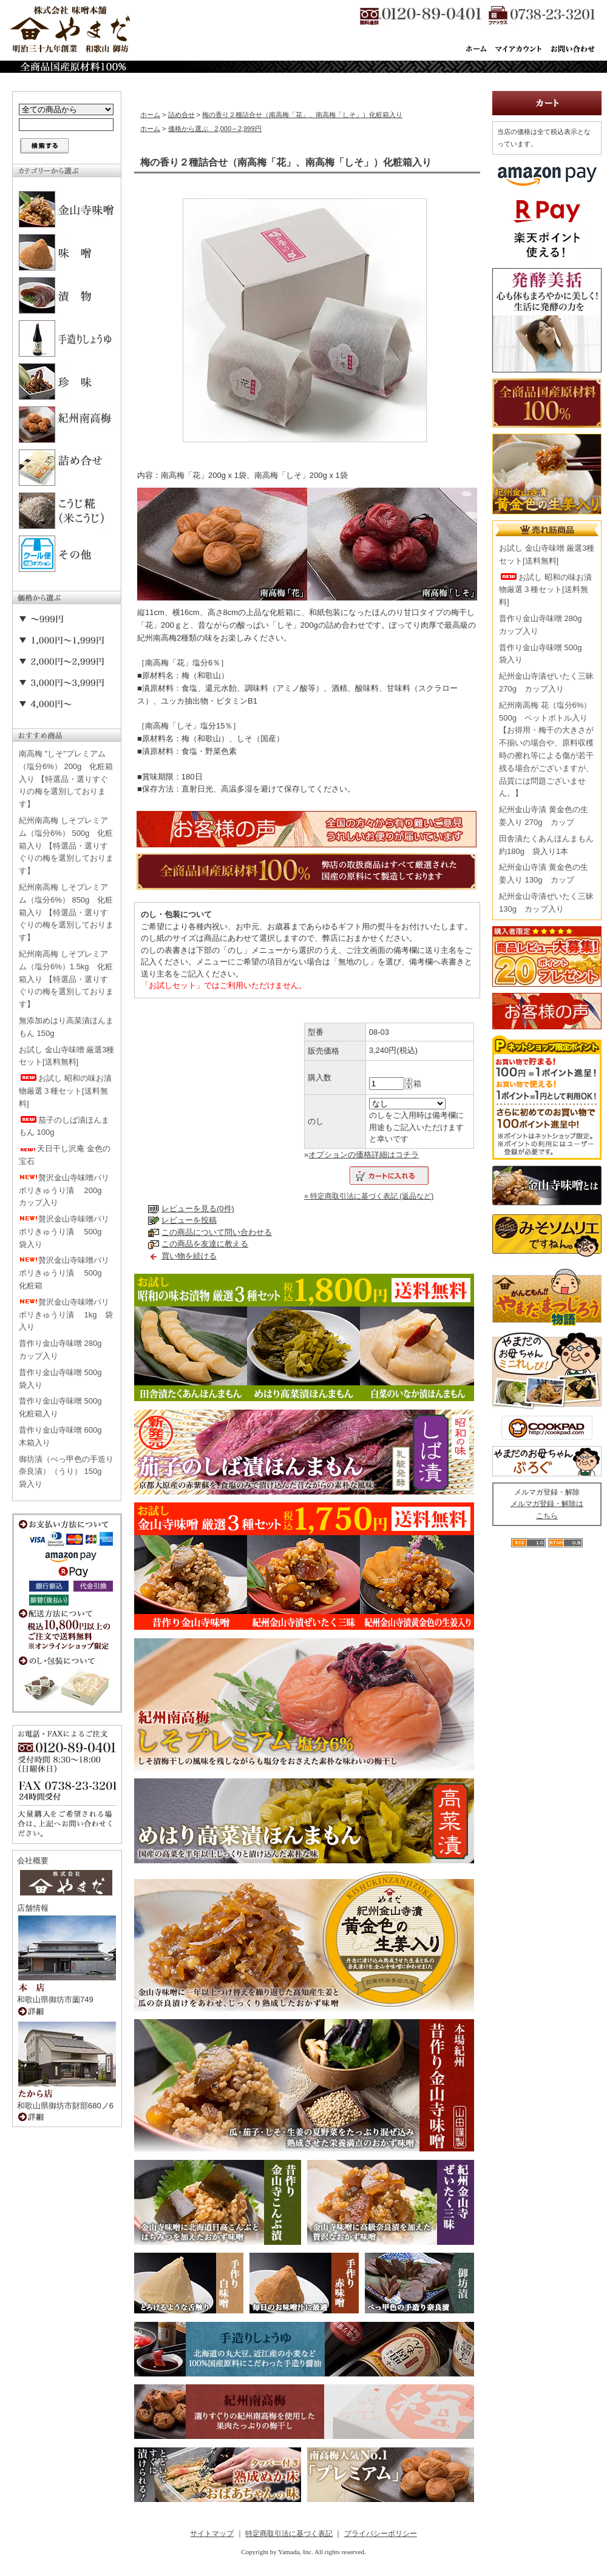 The width and height of the screenshot is (607, 2576). Describe the element at coordinates (543, 873) in the screenshot. I see `紀州金山寺漬 黄金色の生姜入り 130g カップ` at that location.